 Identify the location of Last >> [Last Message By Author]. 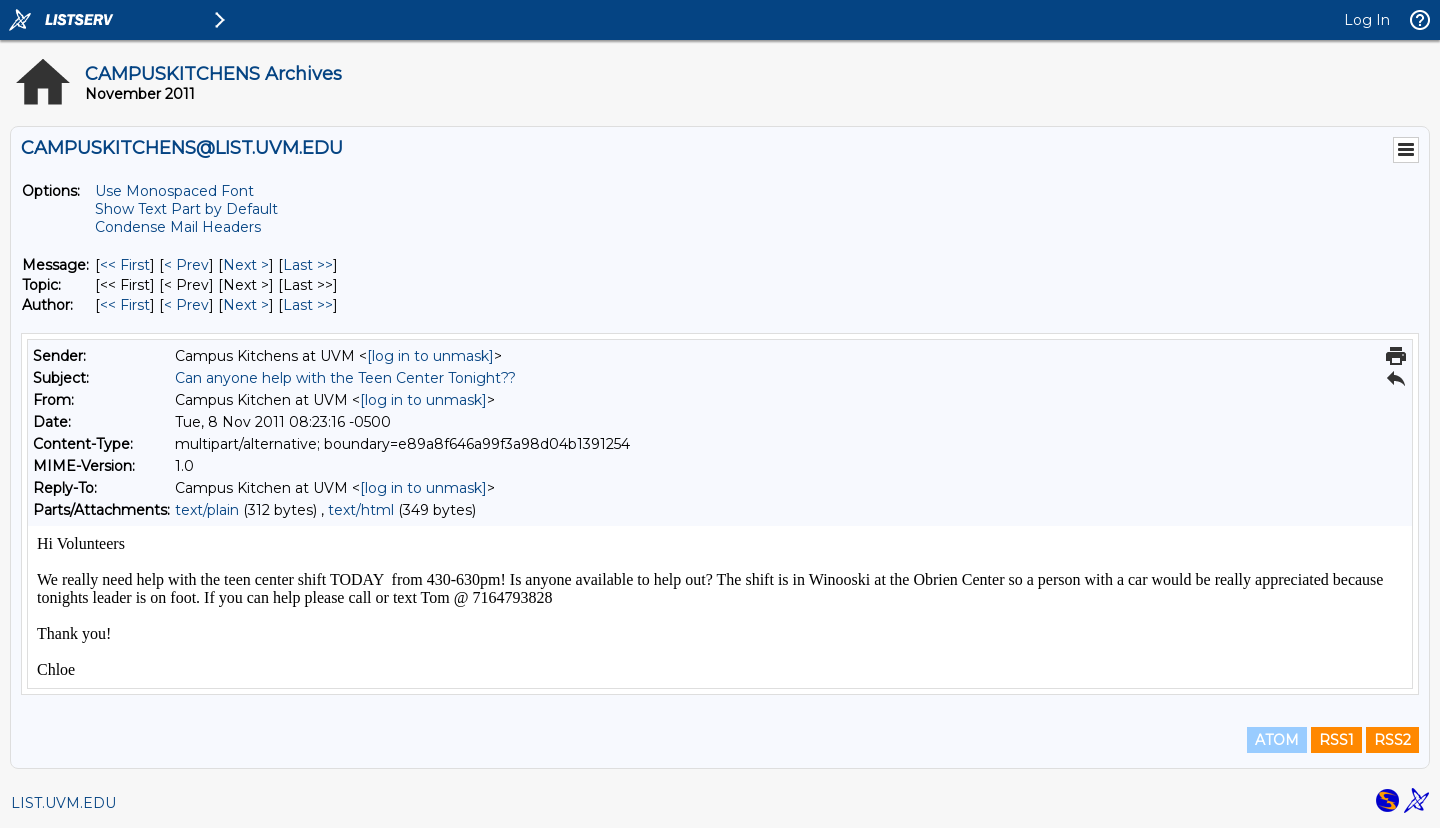
(308, 305).